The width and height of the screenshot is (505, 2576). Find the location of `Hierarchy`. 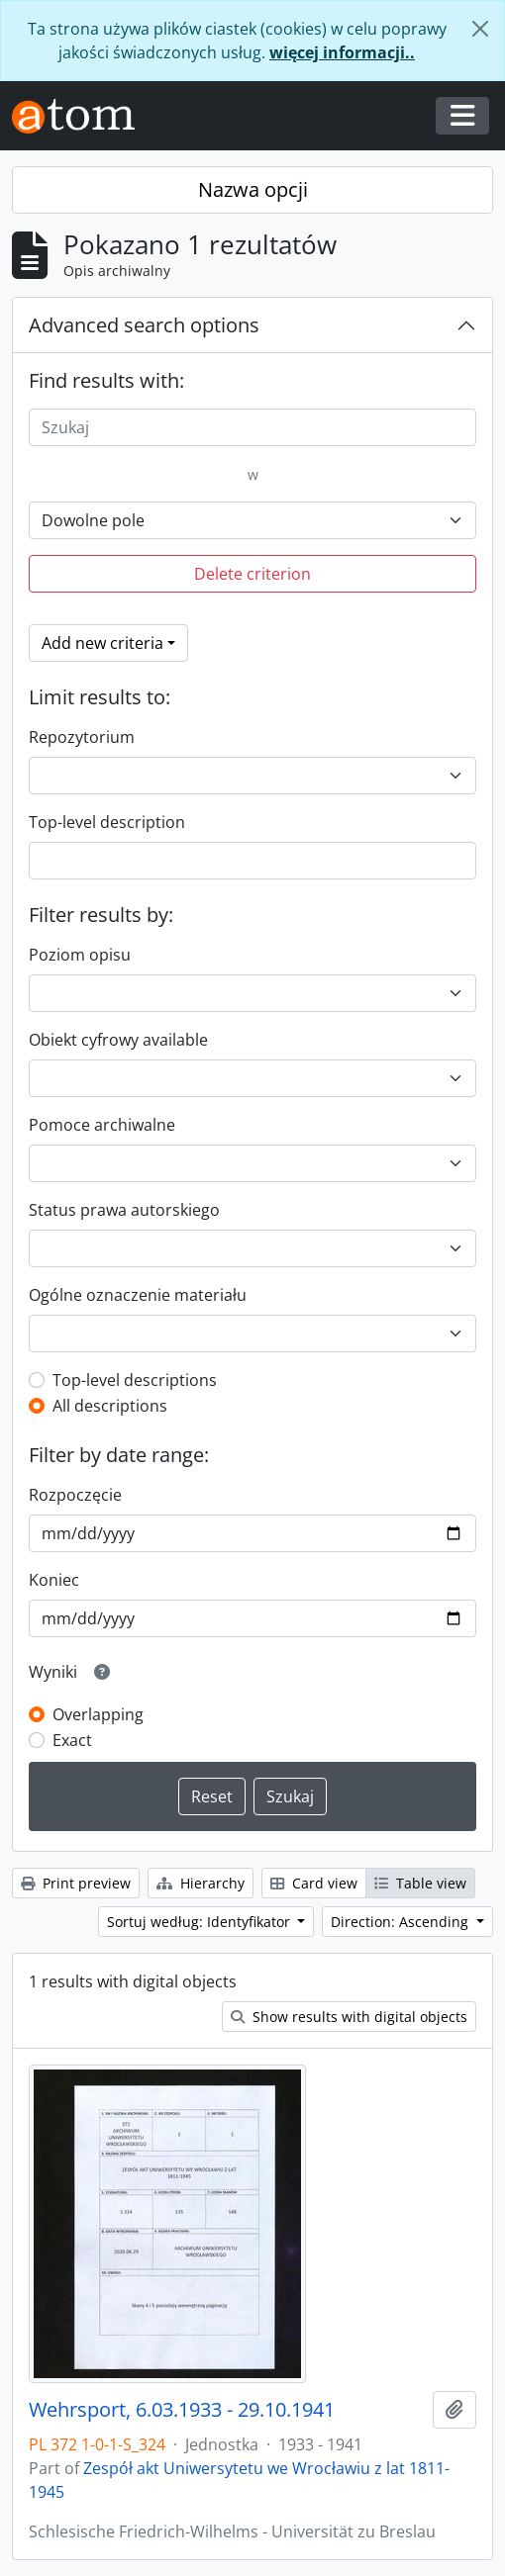

Hierarchy is located at coordinates (200, 1883).